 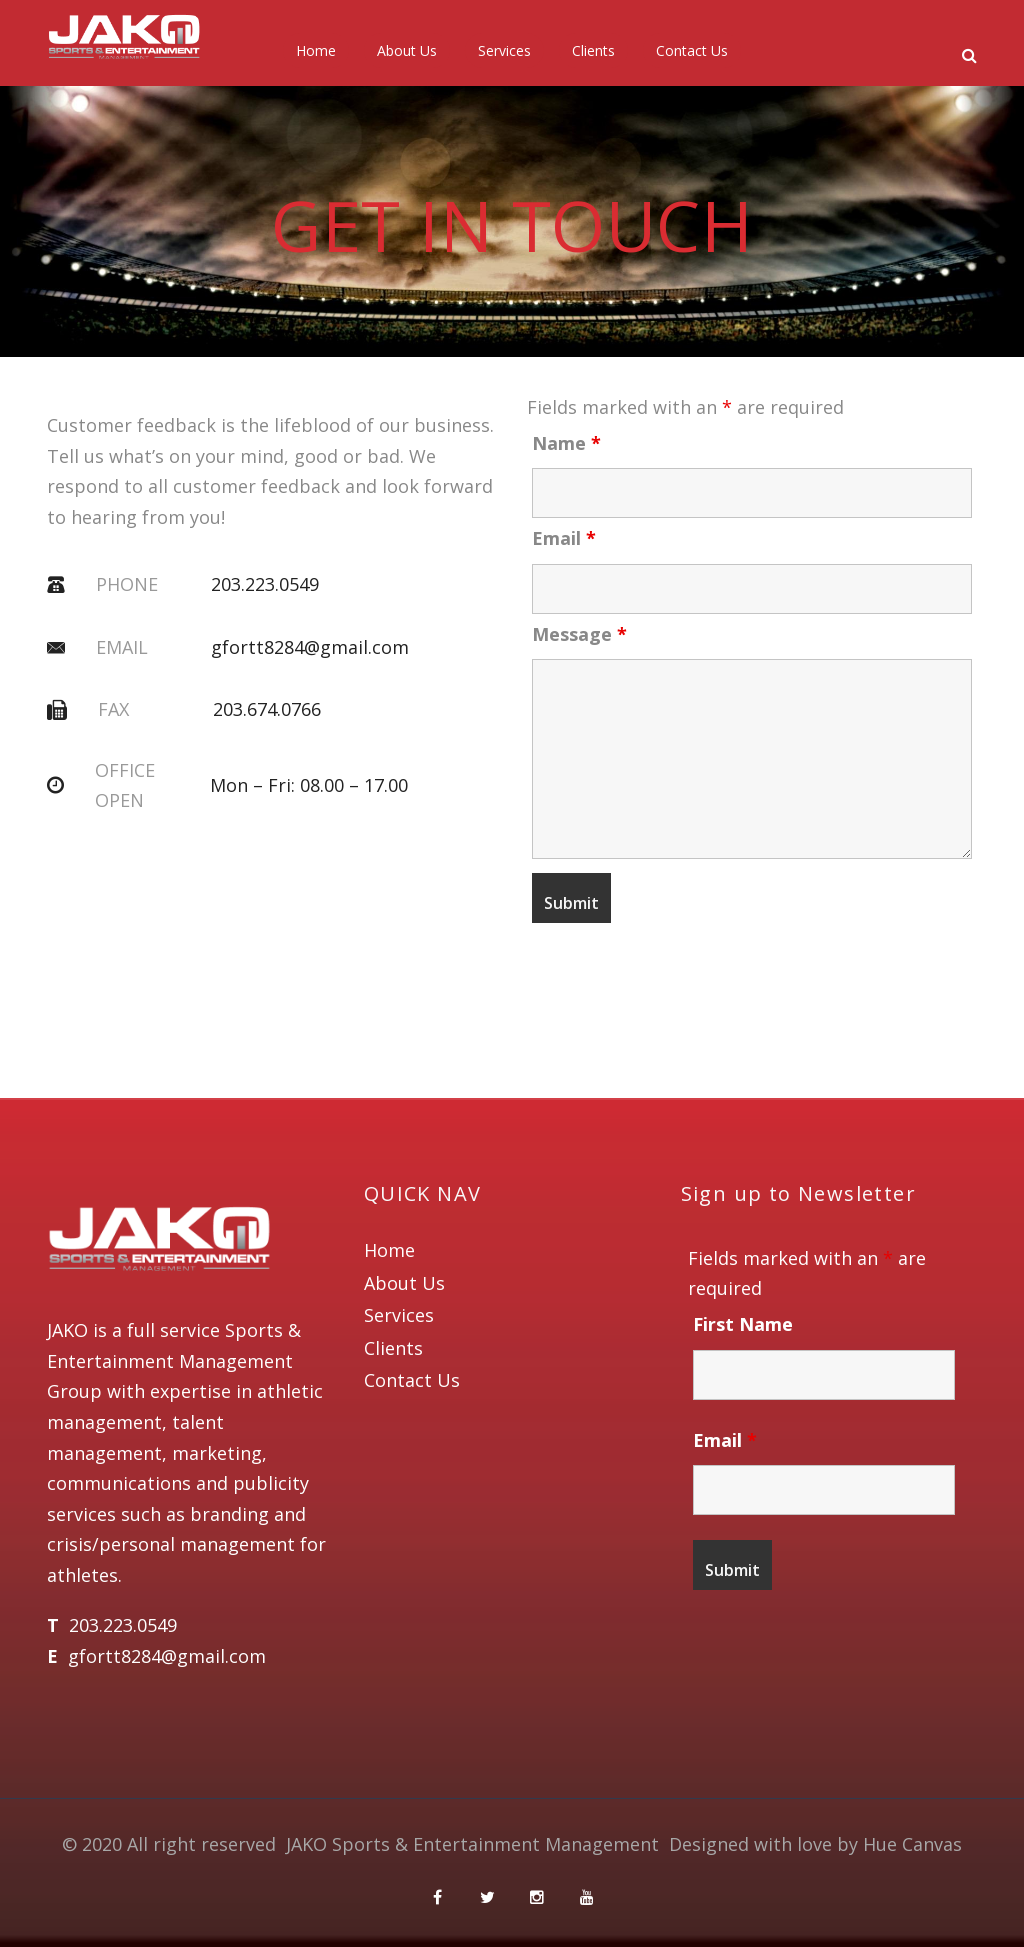 I want to click on Message, so click(x=579, y=634).